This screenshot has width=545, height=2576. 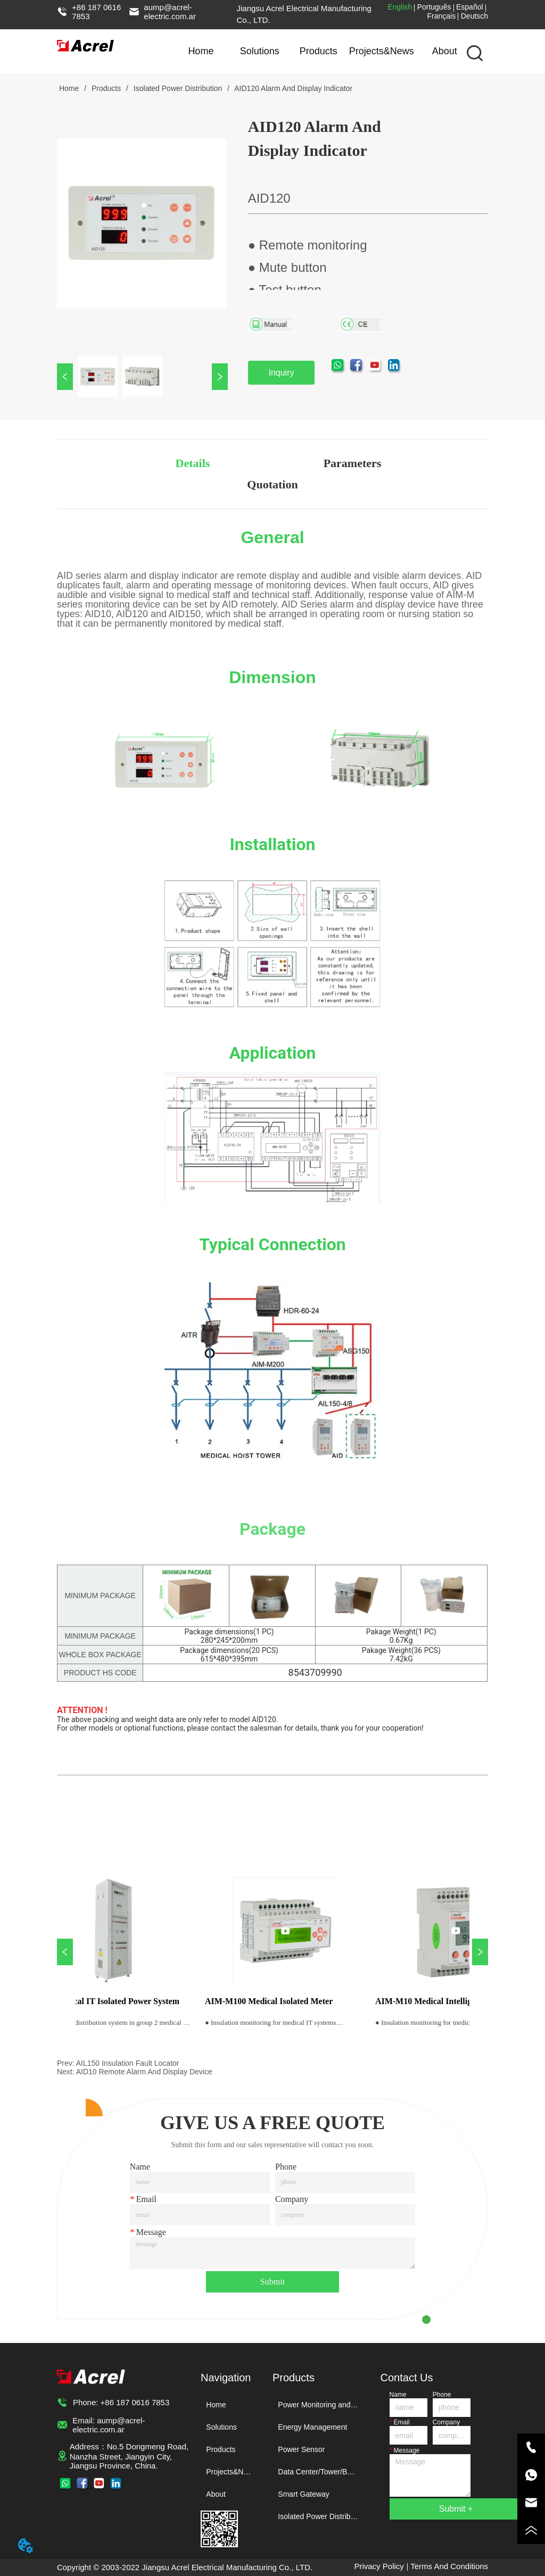 I want to click on Español, so click(x=469, y=7).